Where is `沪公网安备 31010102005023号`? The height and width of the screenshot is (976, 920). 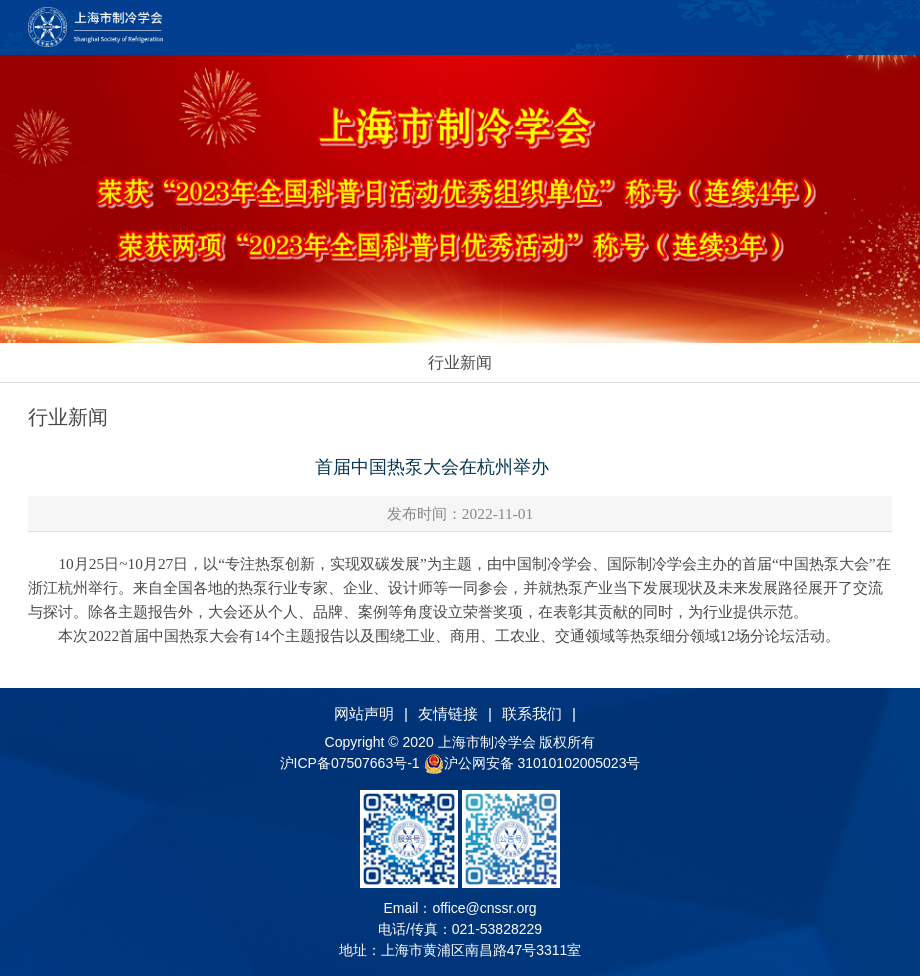
沪公网安备 31010102005023号 is located at coordinates (532, 763).